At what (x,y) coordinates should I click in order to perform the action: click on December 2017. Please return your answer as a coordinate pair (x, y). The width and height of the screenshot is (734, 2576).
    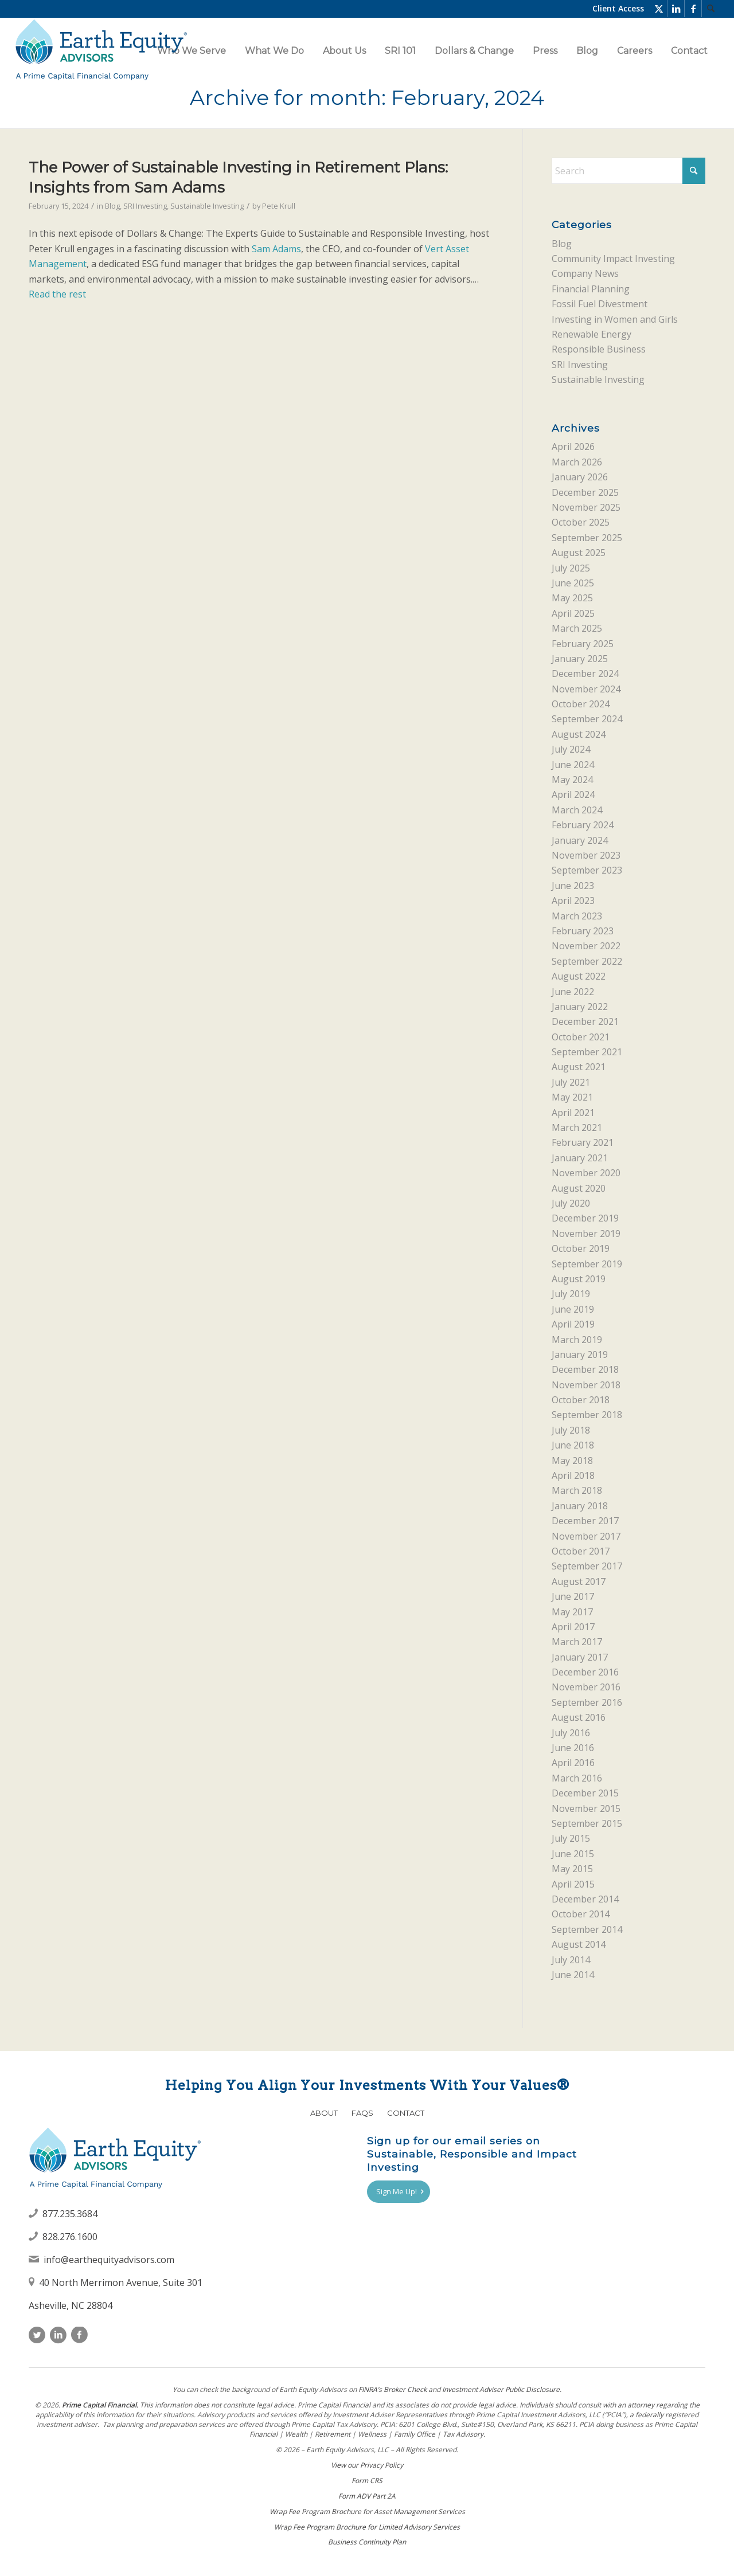
    Looking at the image, I should click on (585, 1520).